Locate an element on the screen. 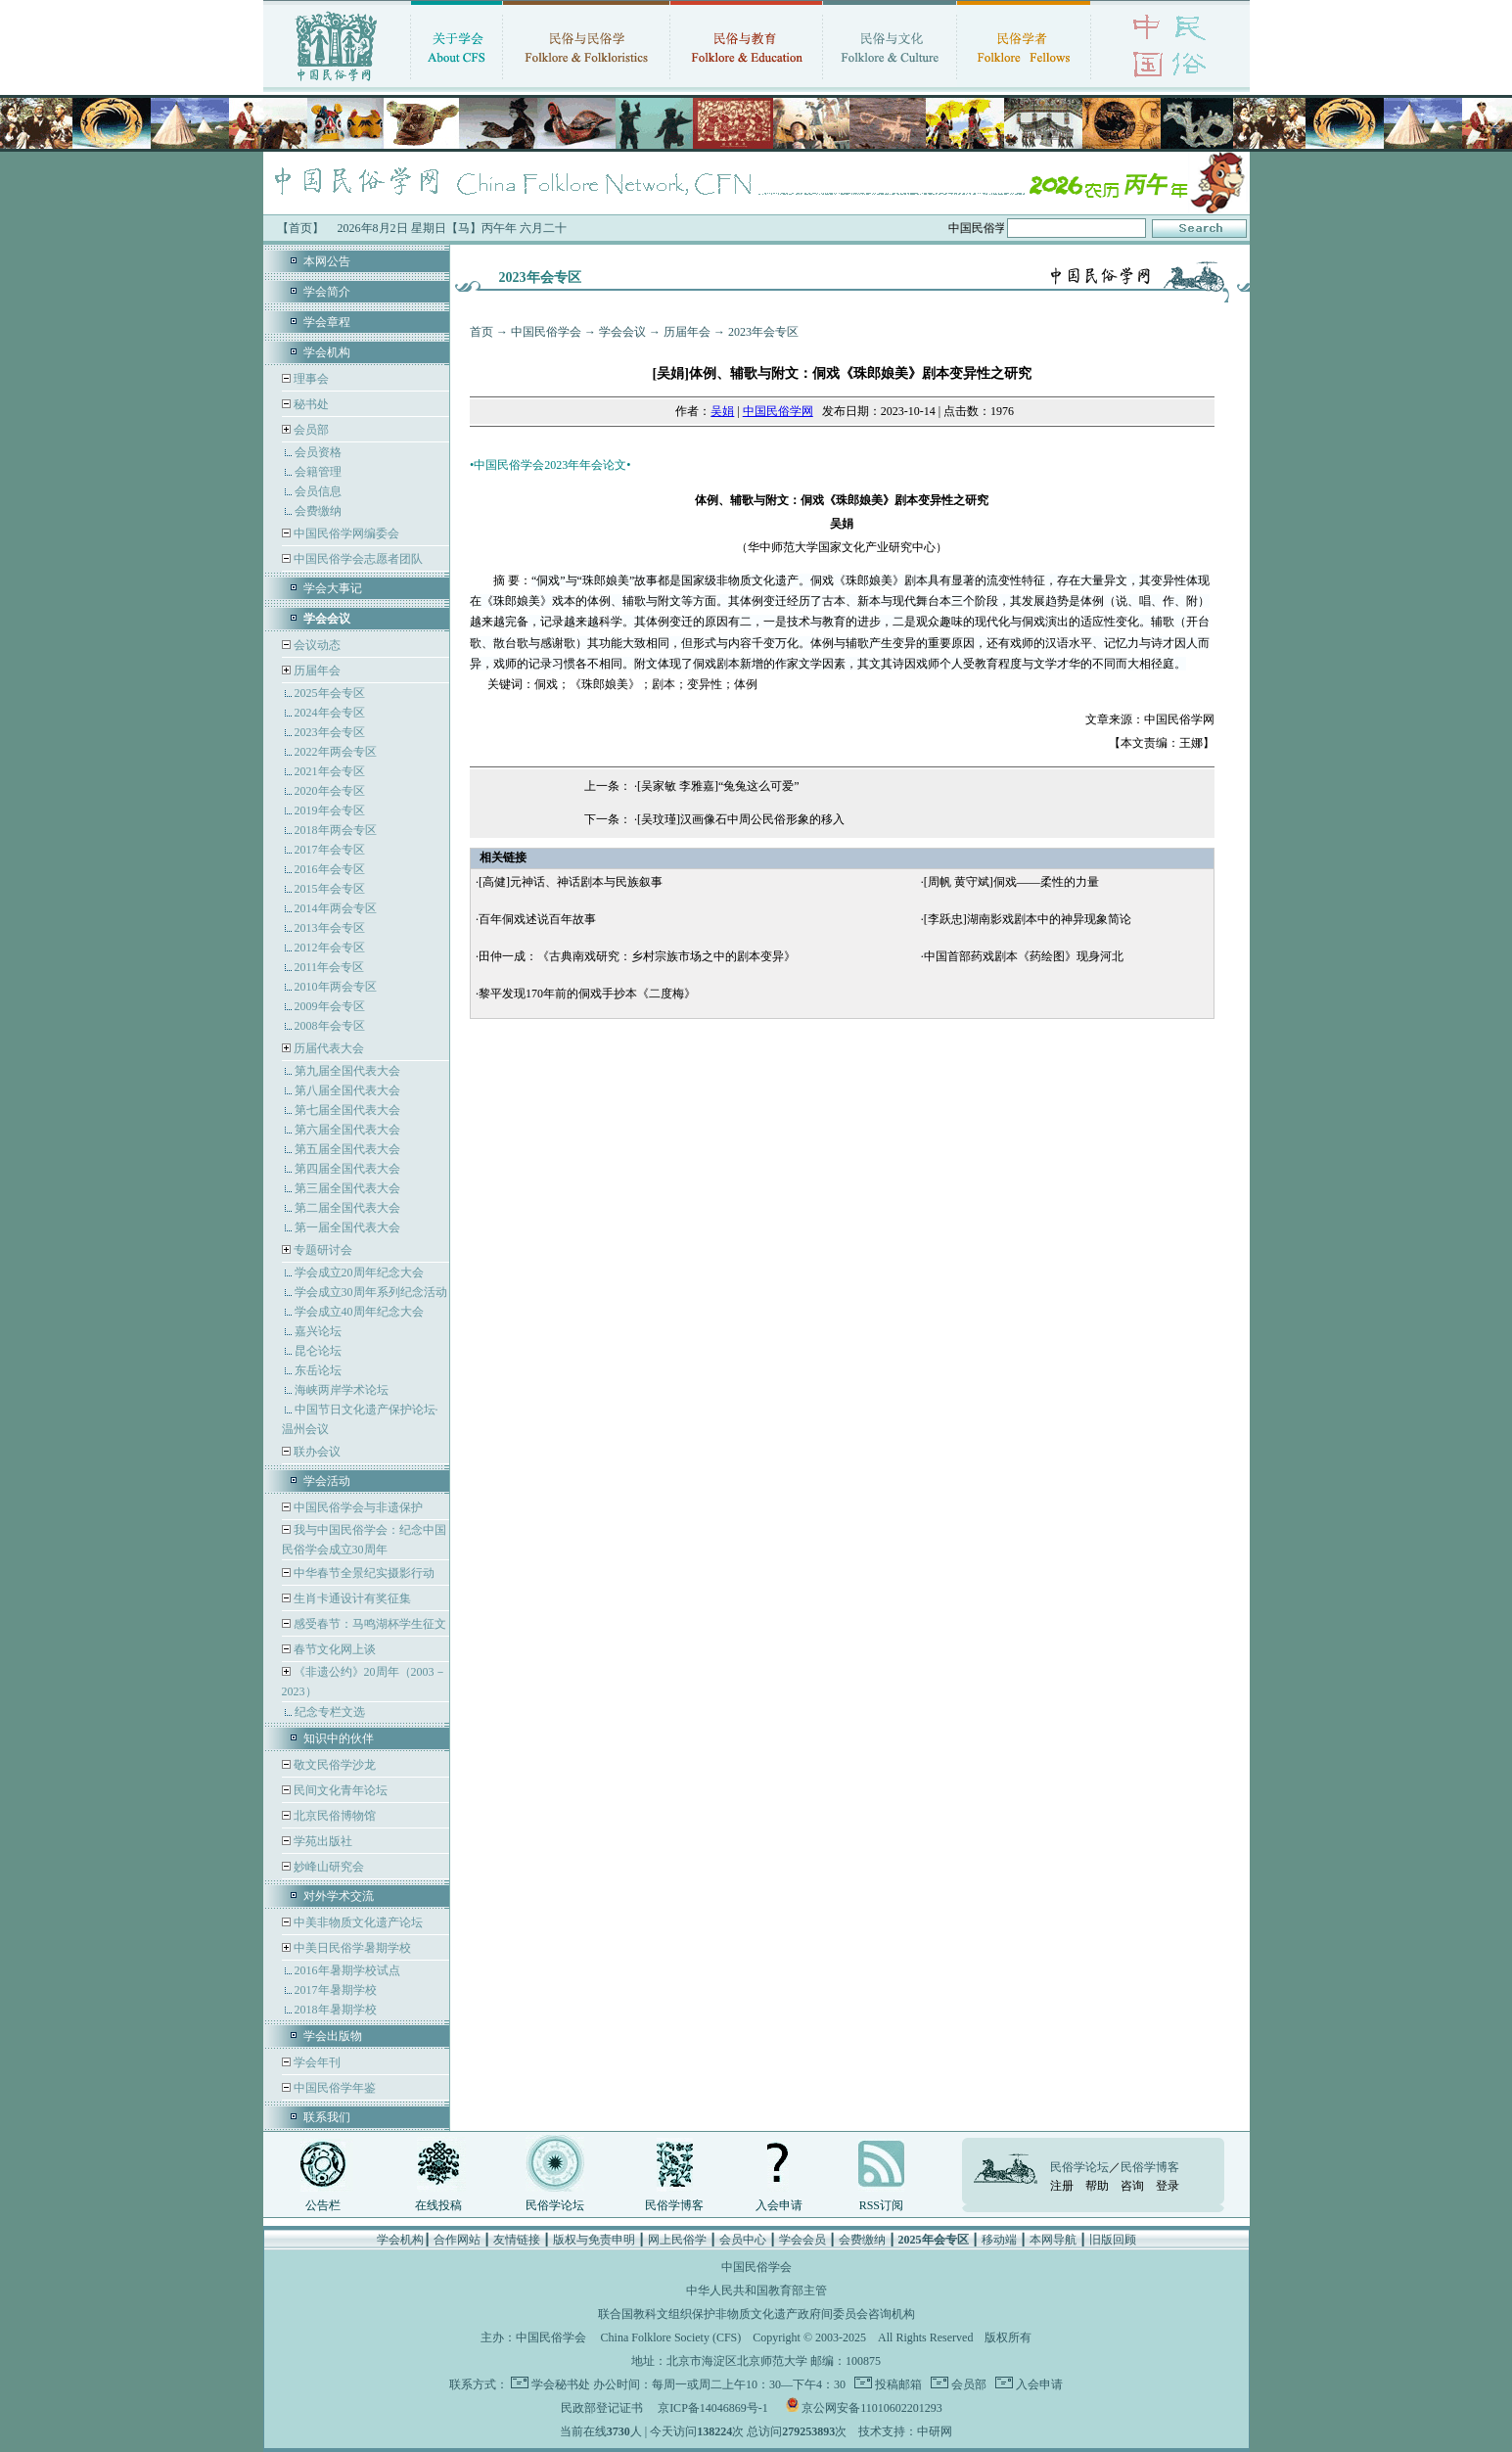  历届年会 is located at coordinates (317, 670).